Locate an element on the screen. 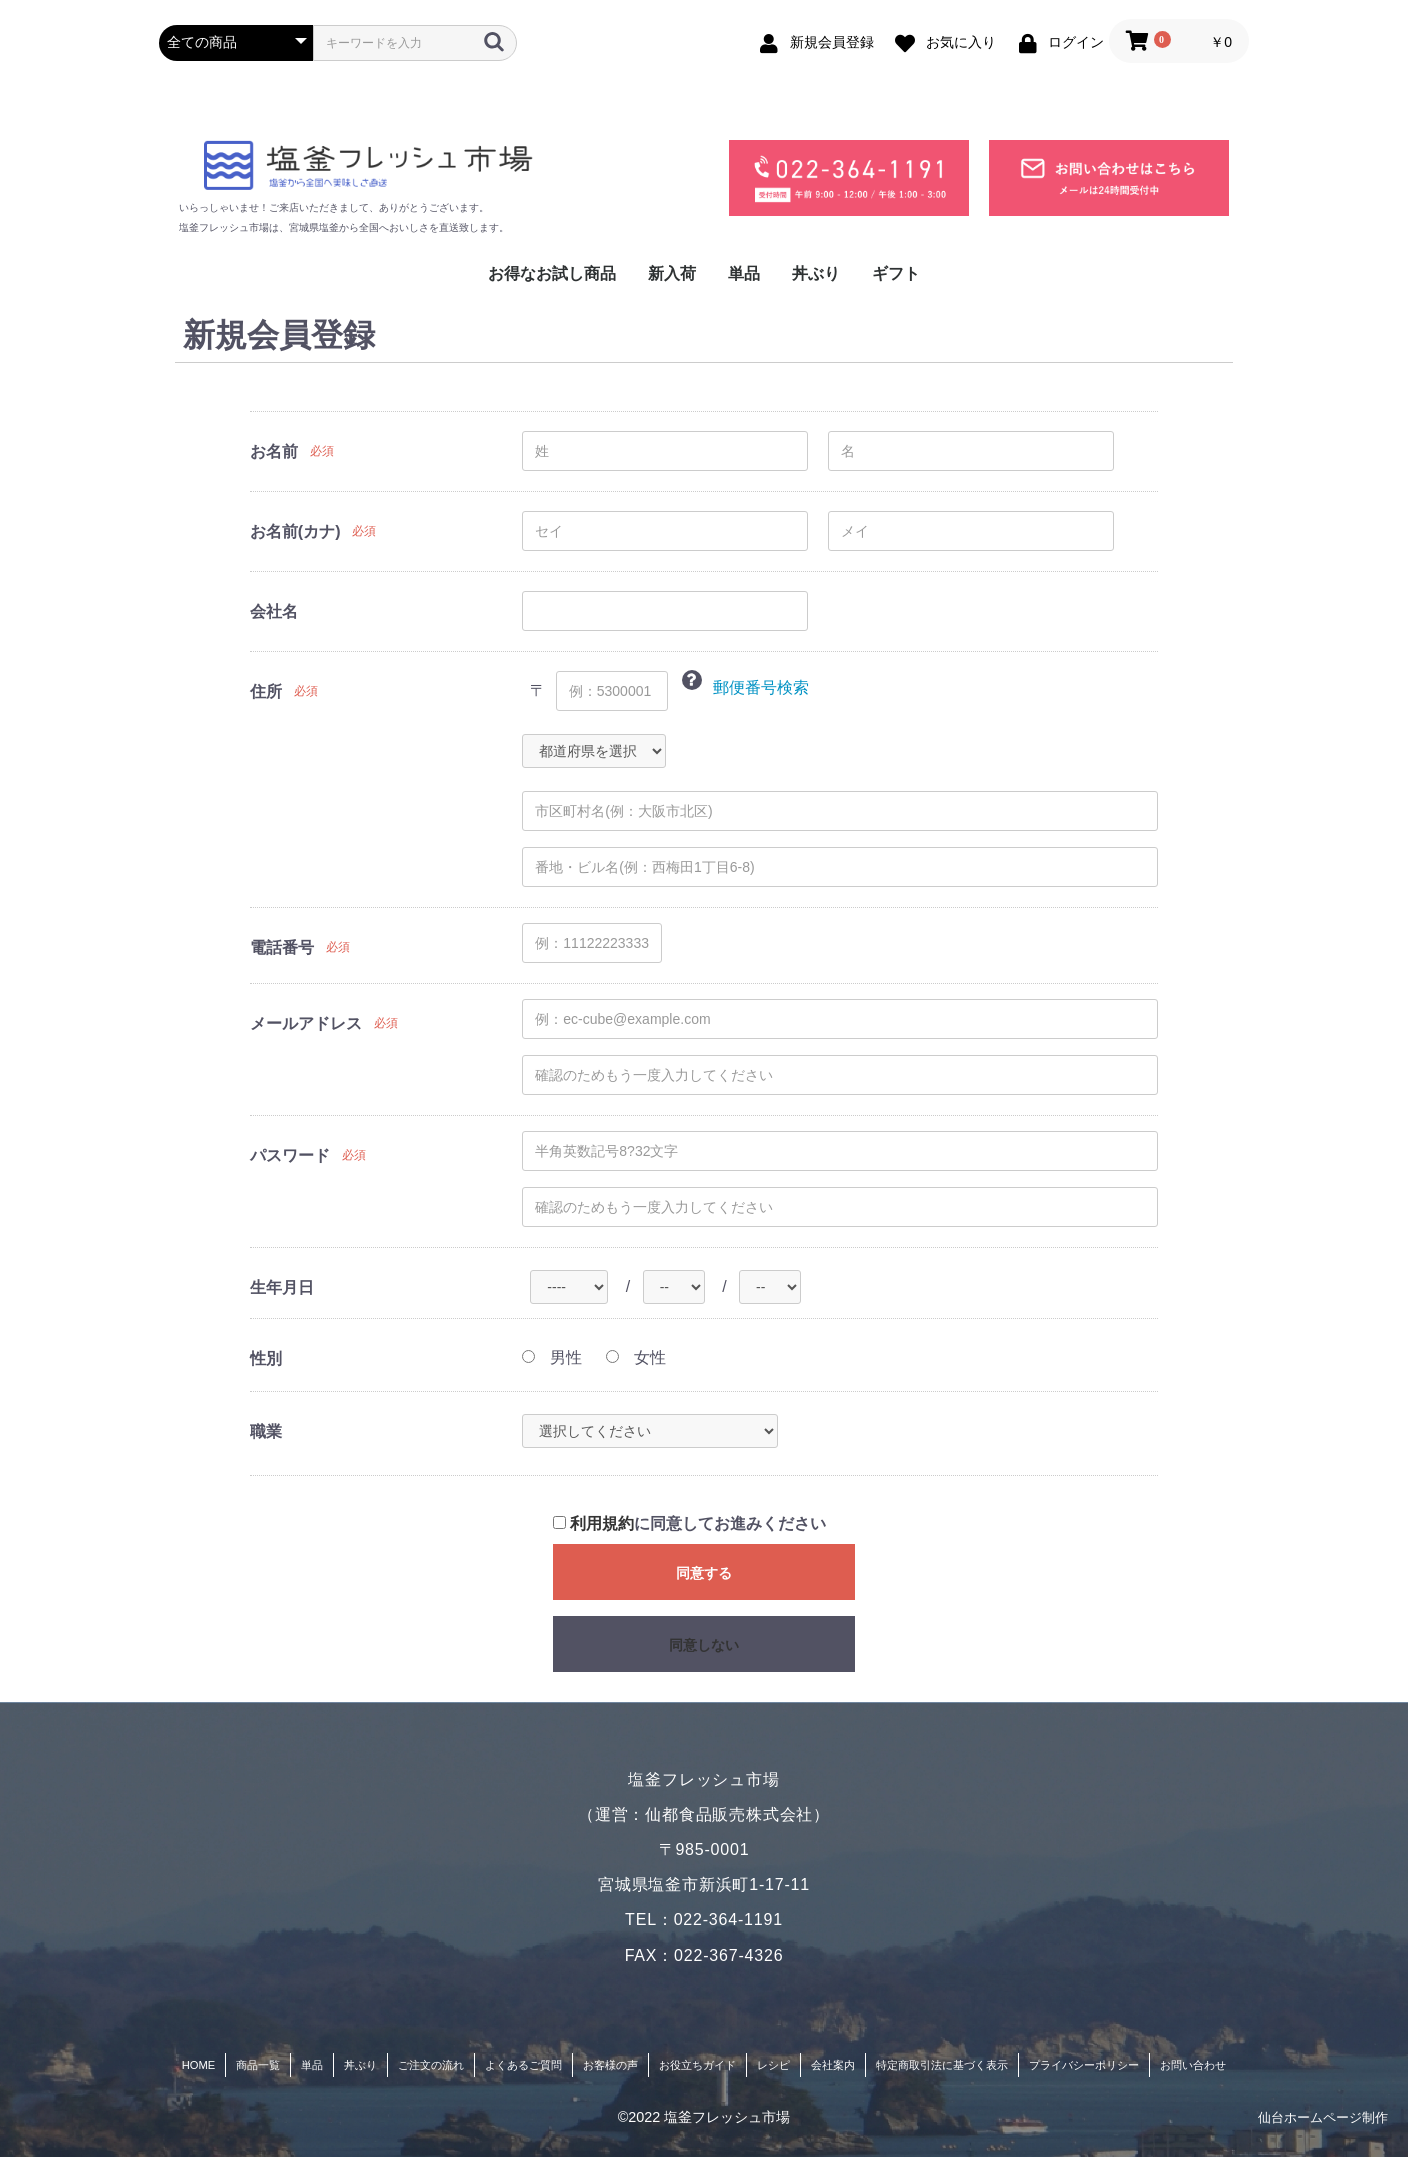 This screenshot has height=2157, width=1408. 性別 is located at coordinates (266, 1358).